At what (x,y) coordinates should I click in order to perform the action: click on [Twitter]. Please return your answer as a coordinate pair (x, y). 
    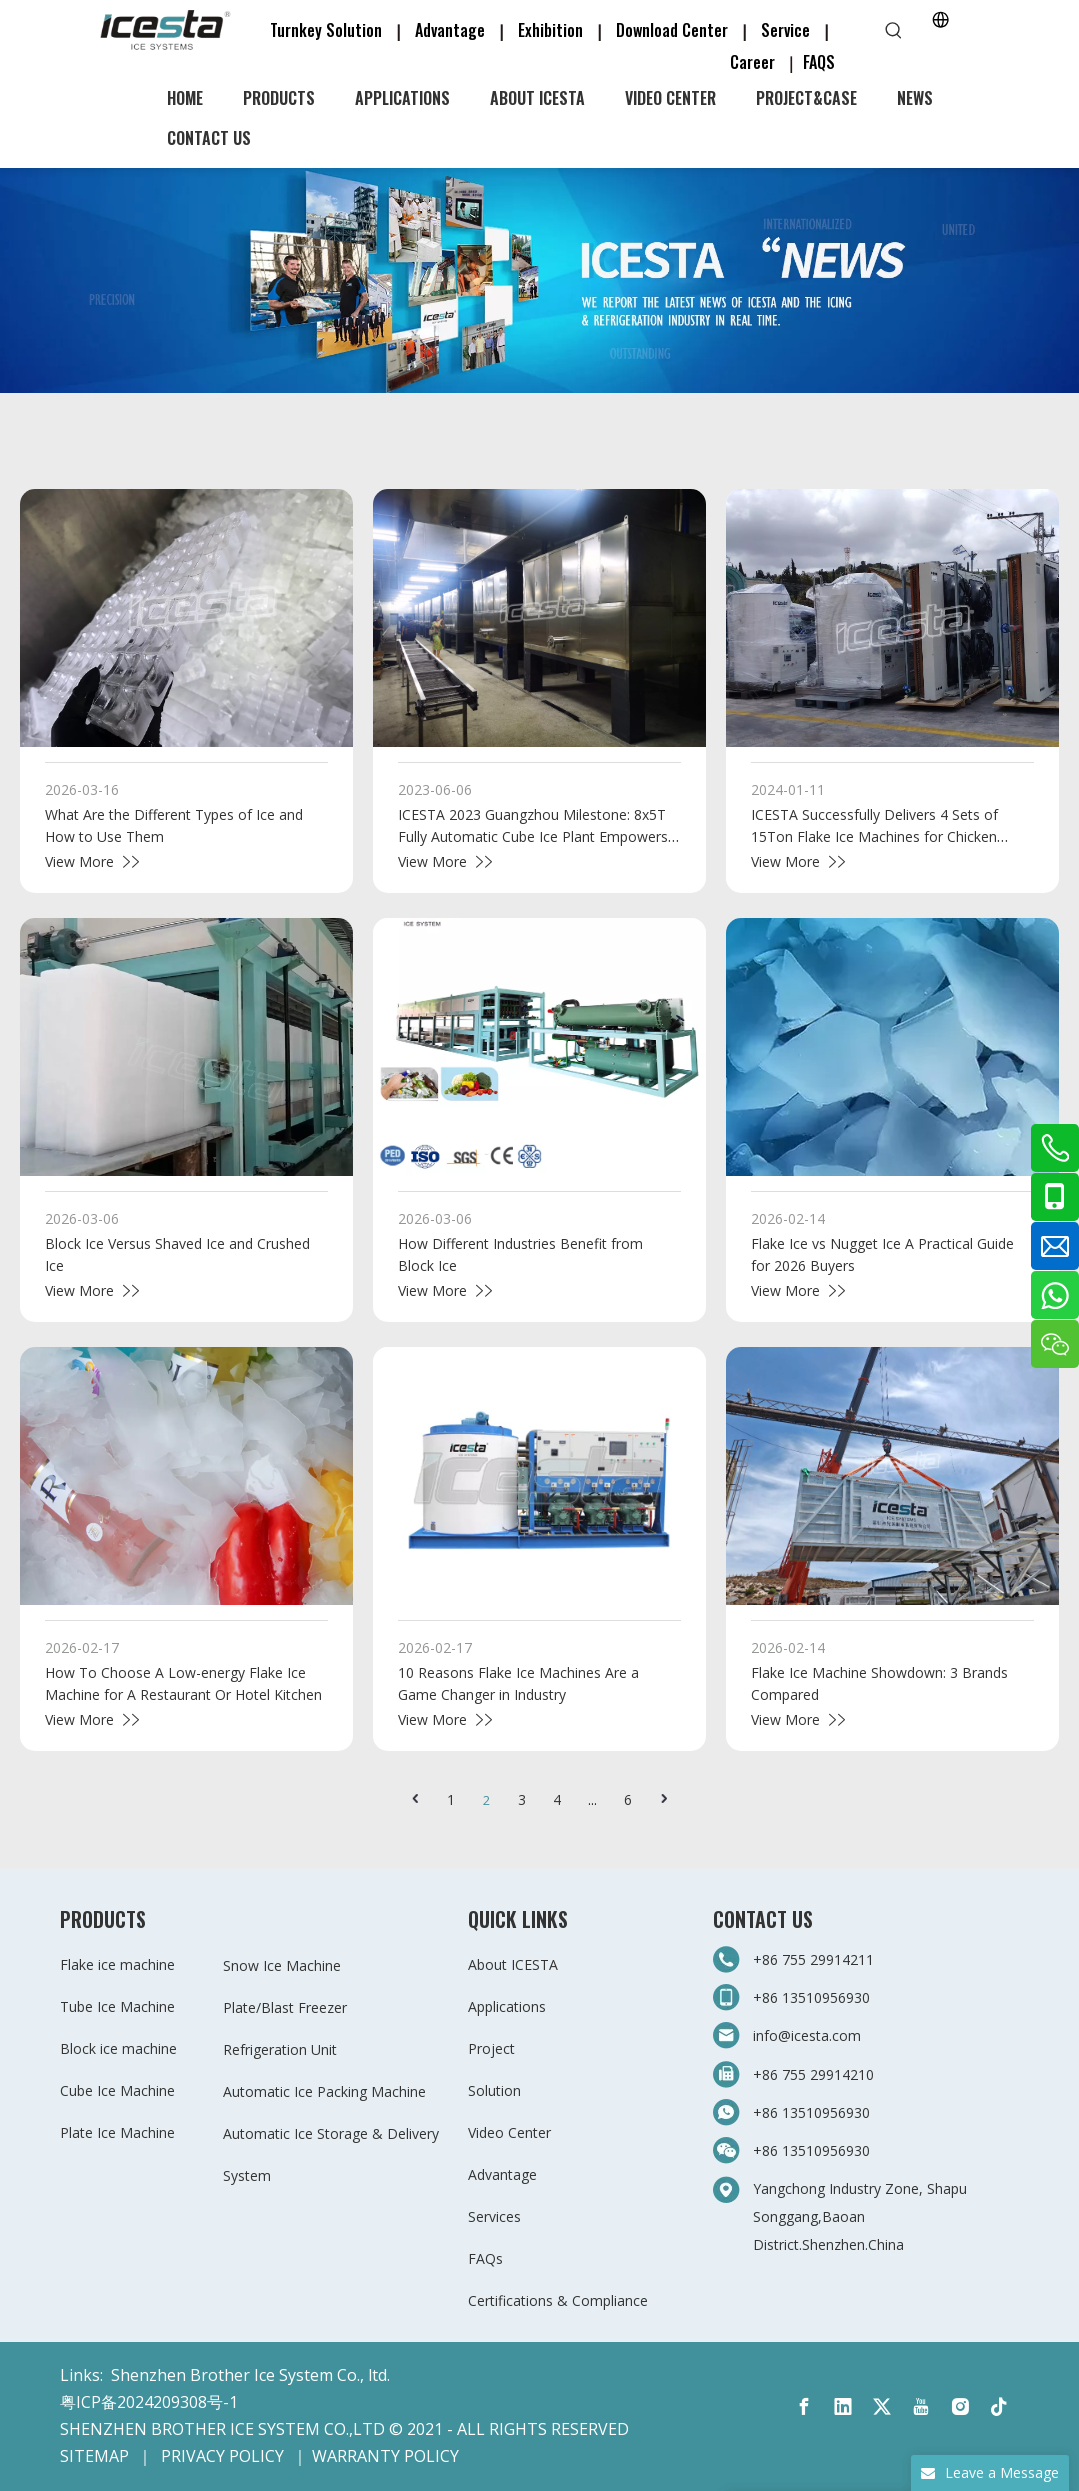
    Looking at the image, I should click on (882, 2407).